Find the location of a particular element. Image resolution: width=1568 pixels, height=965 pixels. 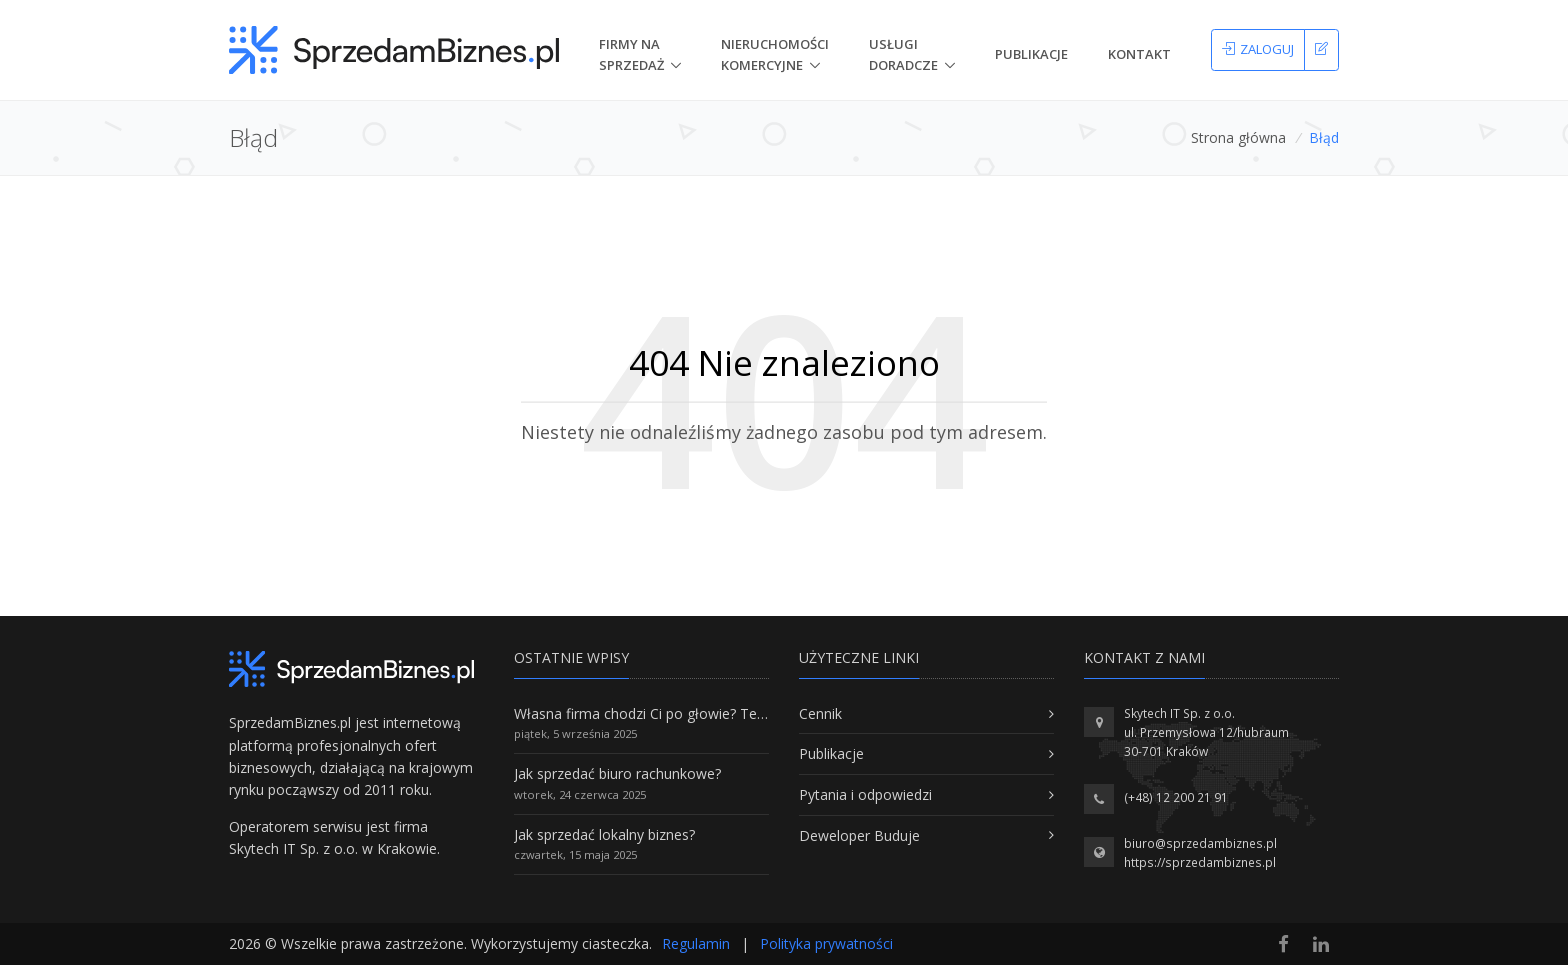

biuro@sprzedambiznes.pl is located at coordinates (1200, 843).